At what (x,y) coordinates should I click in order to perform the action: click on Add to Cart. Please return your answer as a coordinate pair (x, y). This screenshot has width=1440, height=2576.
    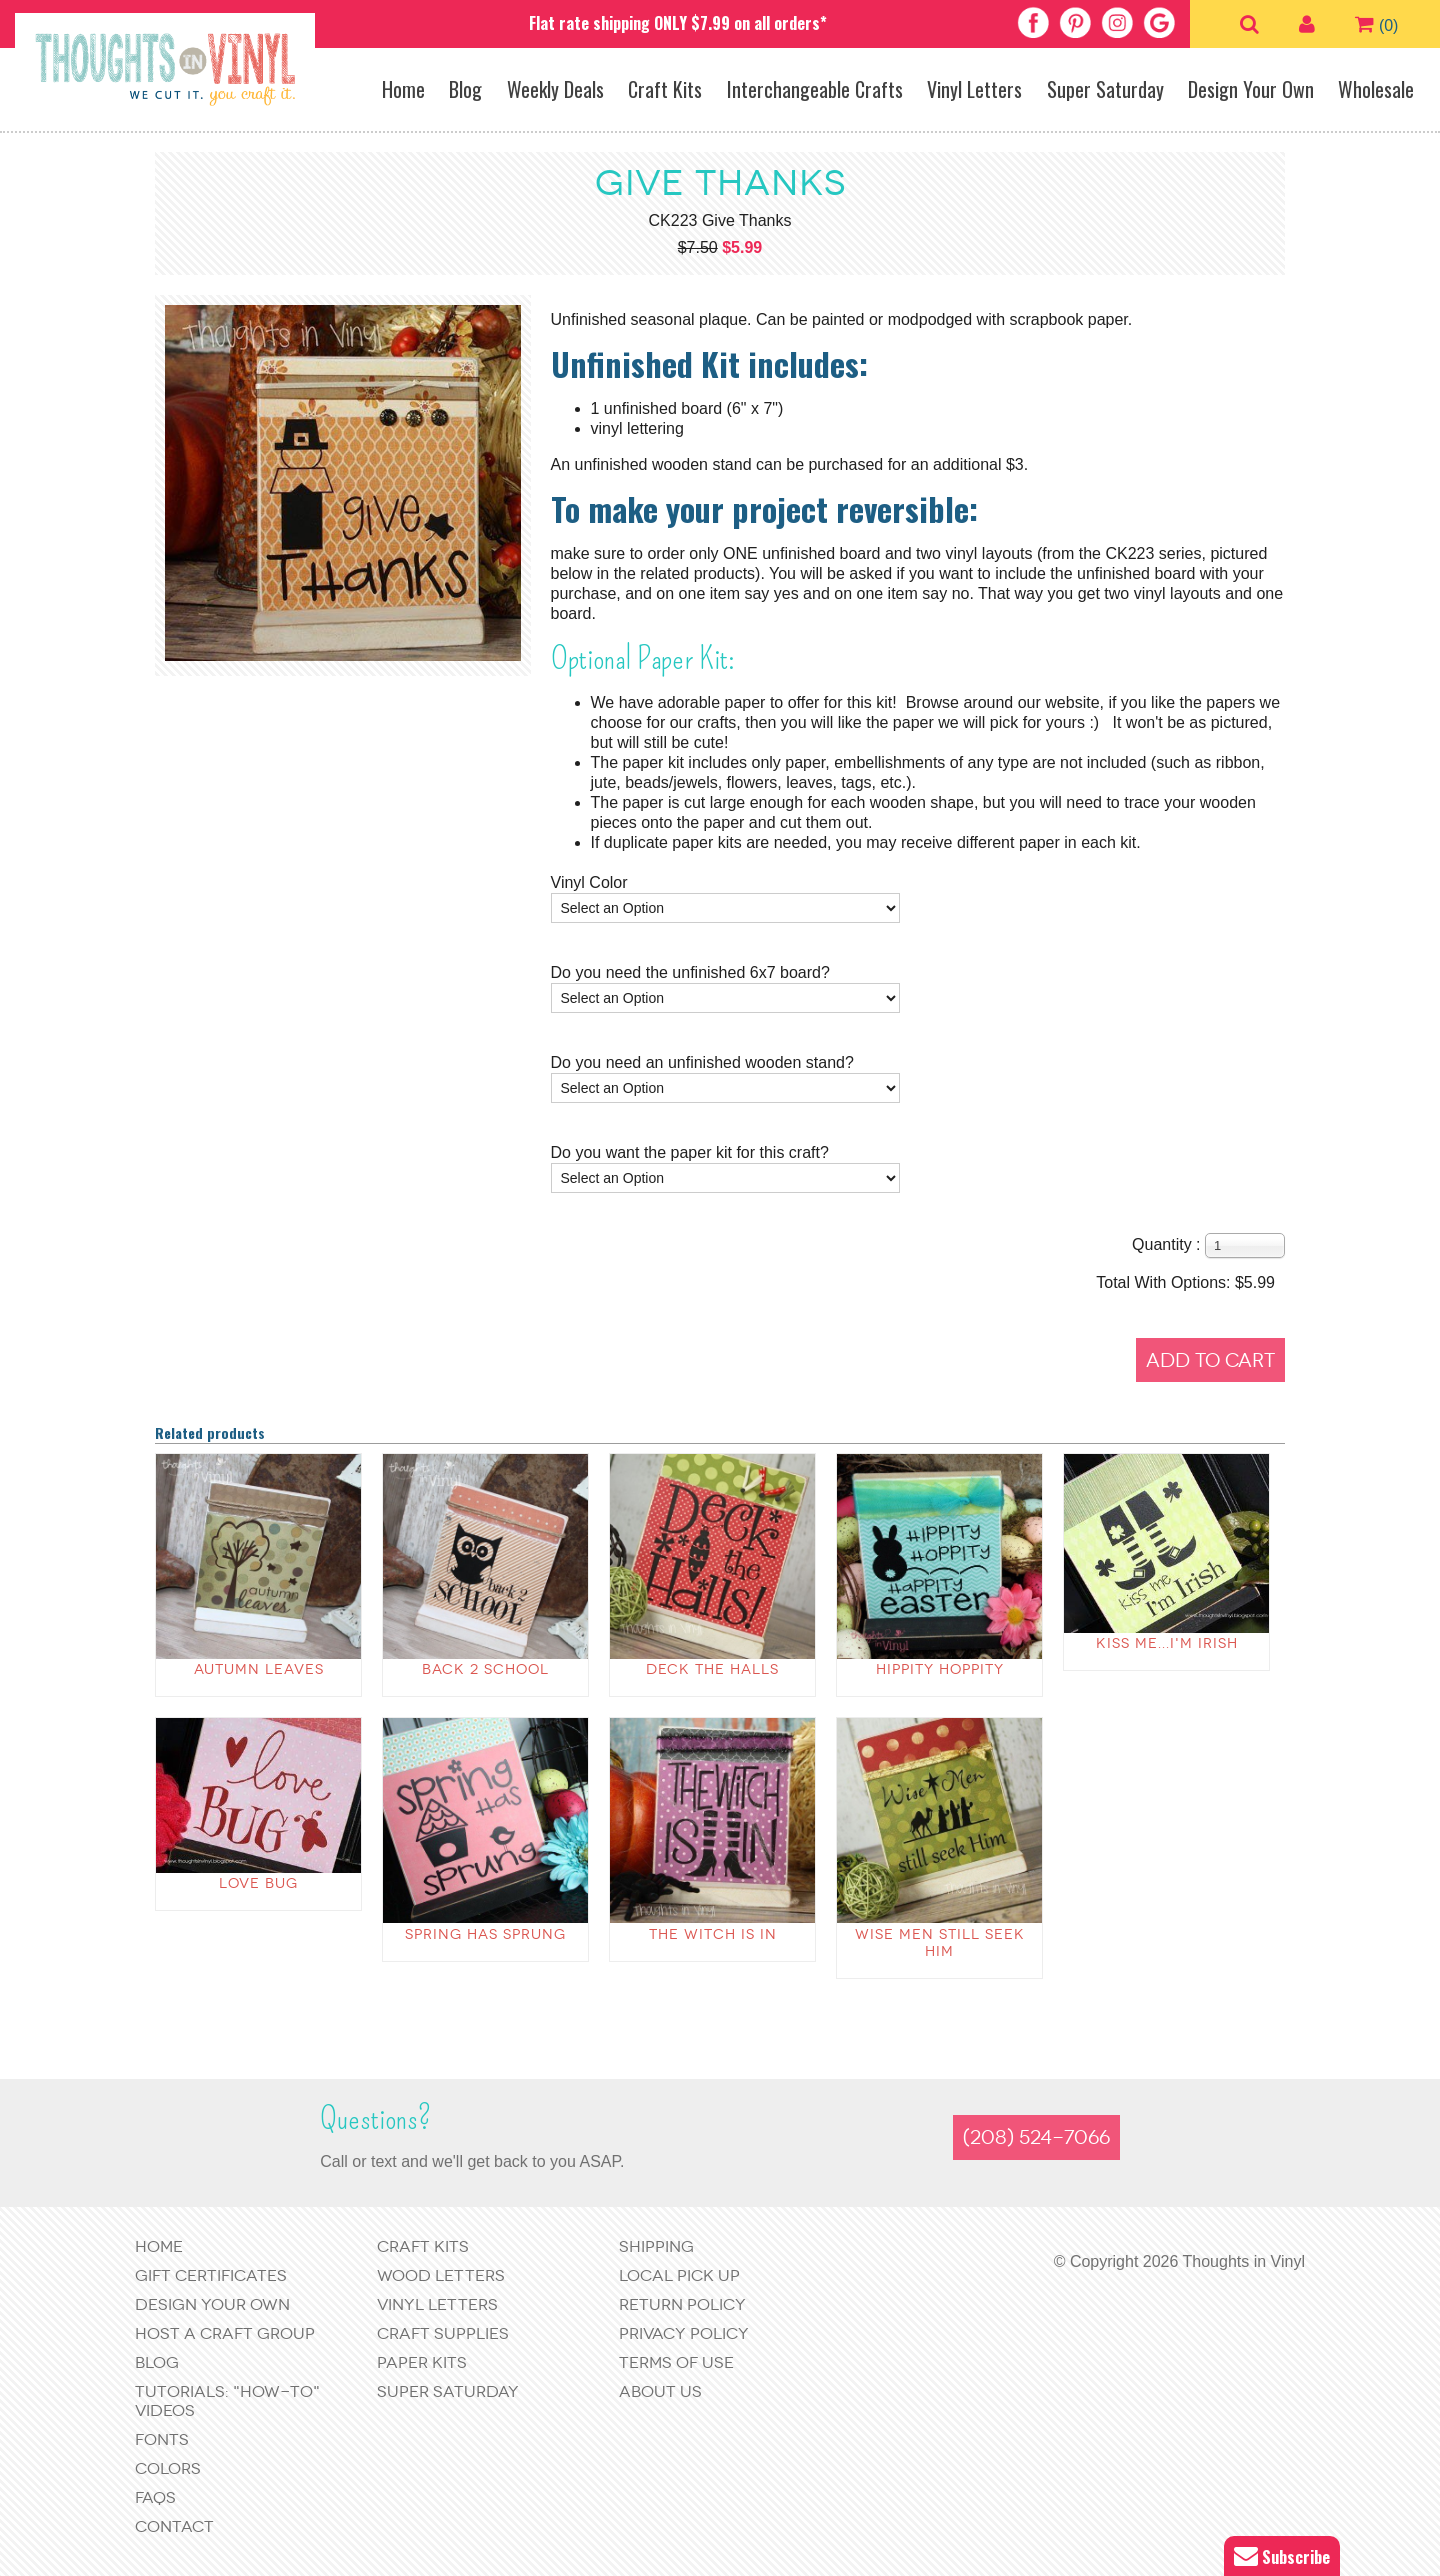
    Looking at the image, I should click on (1210, 1360).